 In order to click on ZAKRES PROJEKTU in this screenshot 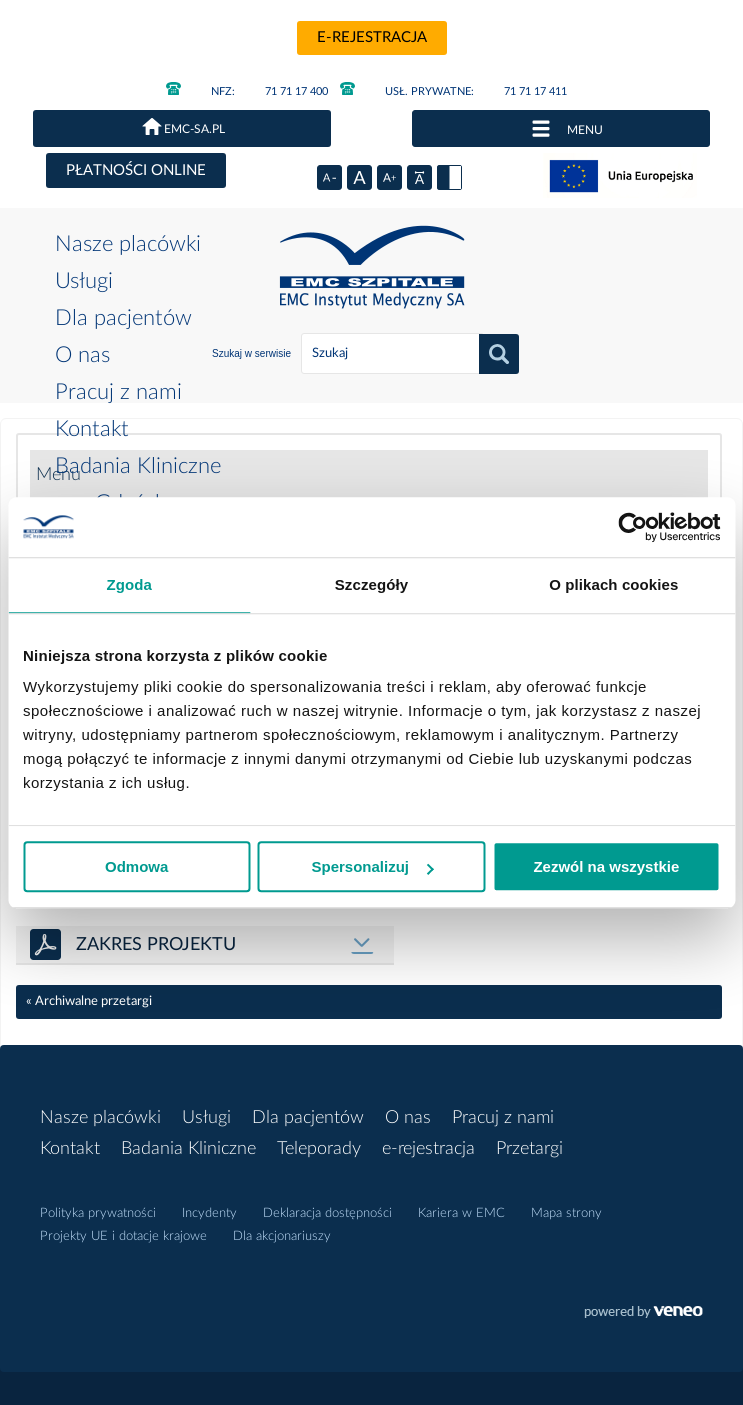, I will do `click(156, 945)`.